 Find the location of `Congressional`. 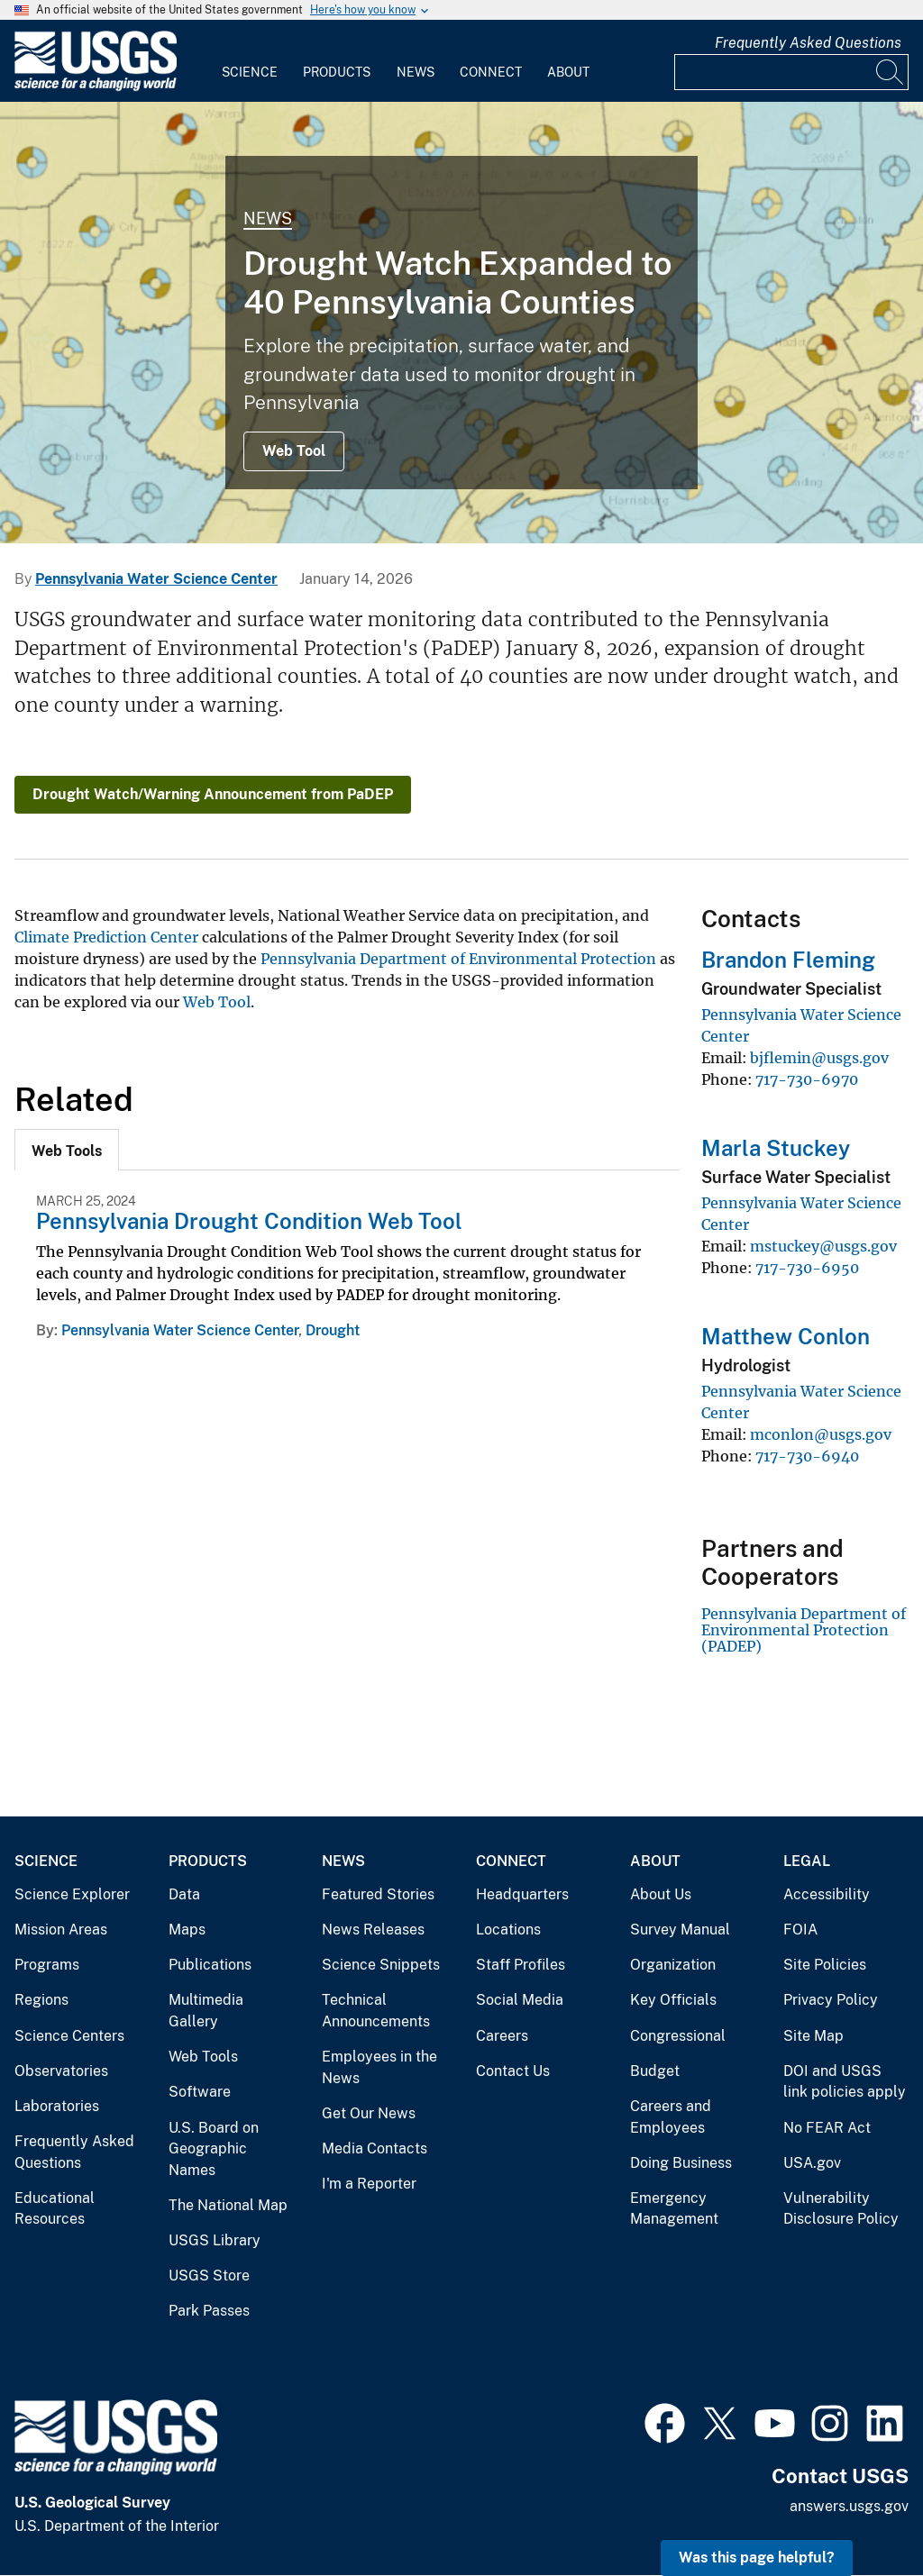

Congressional is located at coordinates (678, 2035).